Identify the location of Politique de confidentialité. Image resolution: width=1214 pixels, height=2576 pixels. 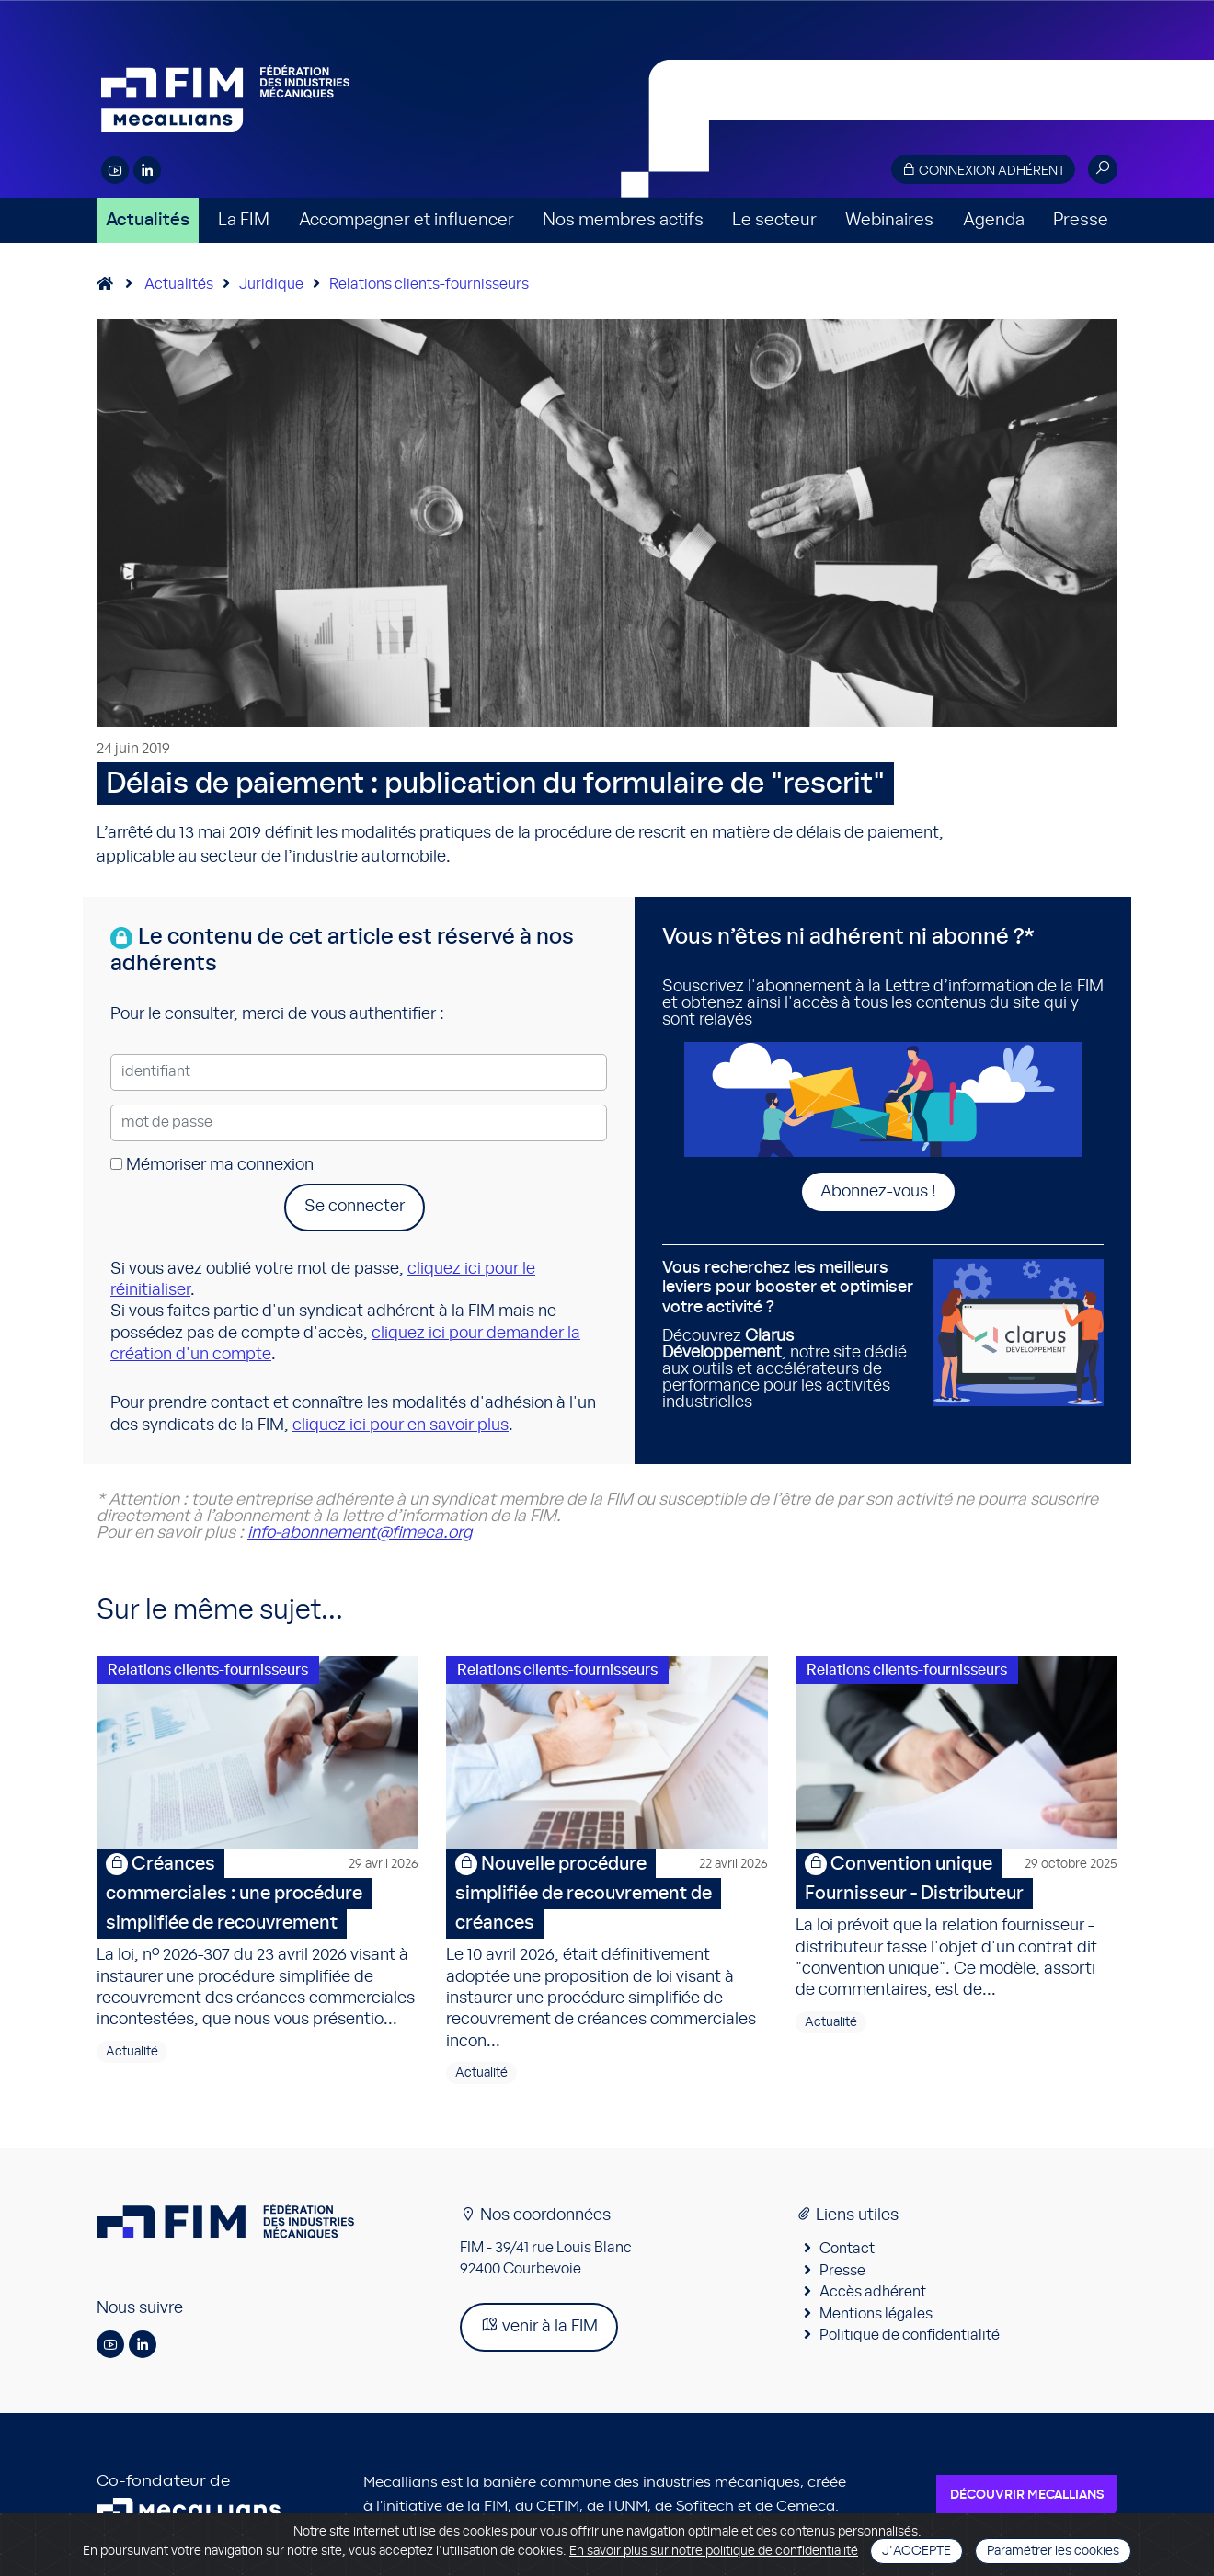
(909, 2335).